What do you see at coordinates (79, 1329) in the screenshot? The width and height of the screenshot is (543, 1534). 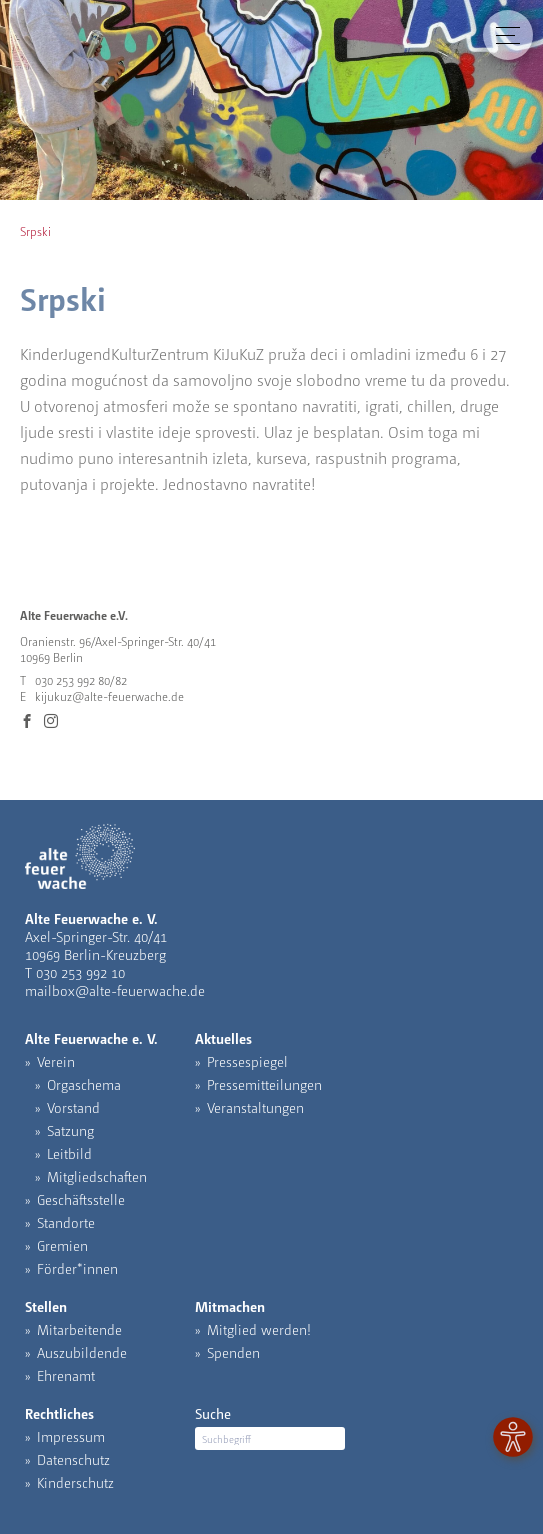 I see `Mitarbeitende` at bounding box center [79, 1329].